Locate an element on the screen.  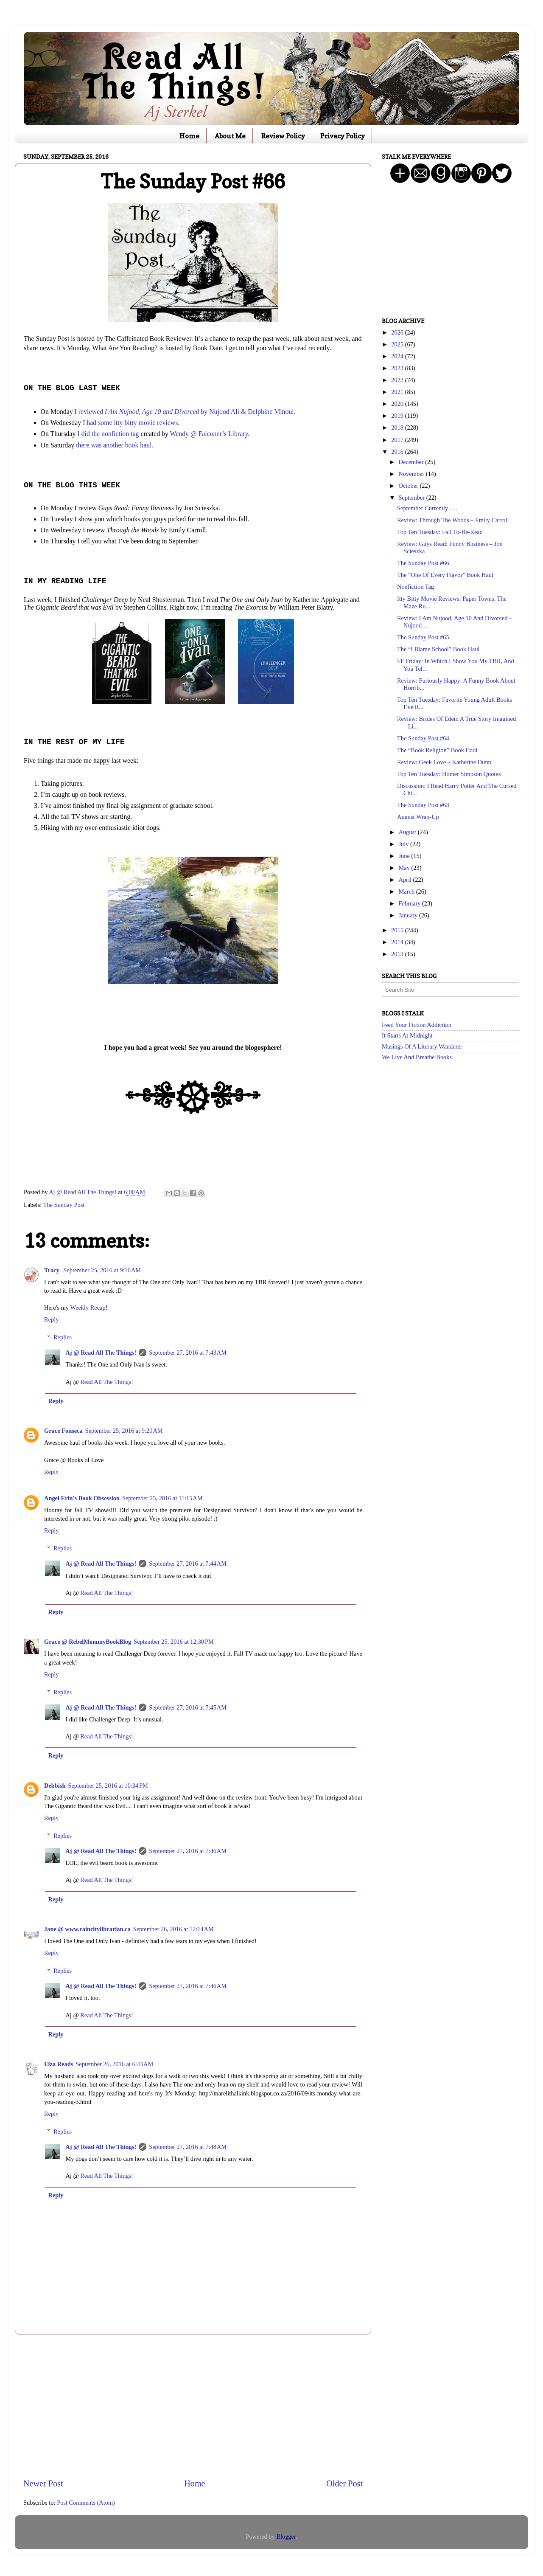
2019 is located at coordinates (398, 415).